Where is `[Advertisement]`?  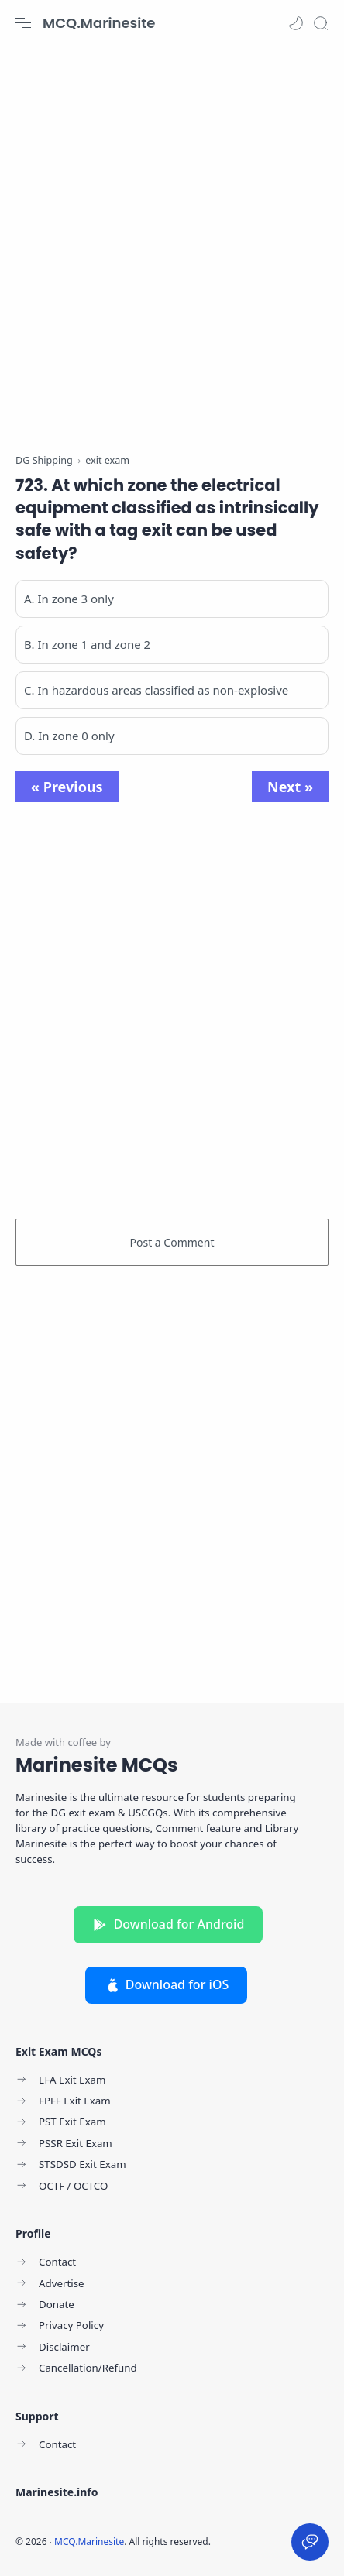
[Advertisement] is located at coordinates (172, 241).